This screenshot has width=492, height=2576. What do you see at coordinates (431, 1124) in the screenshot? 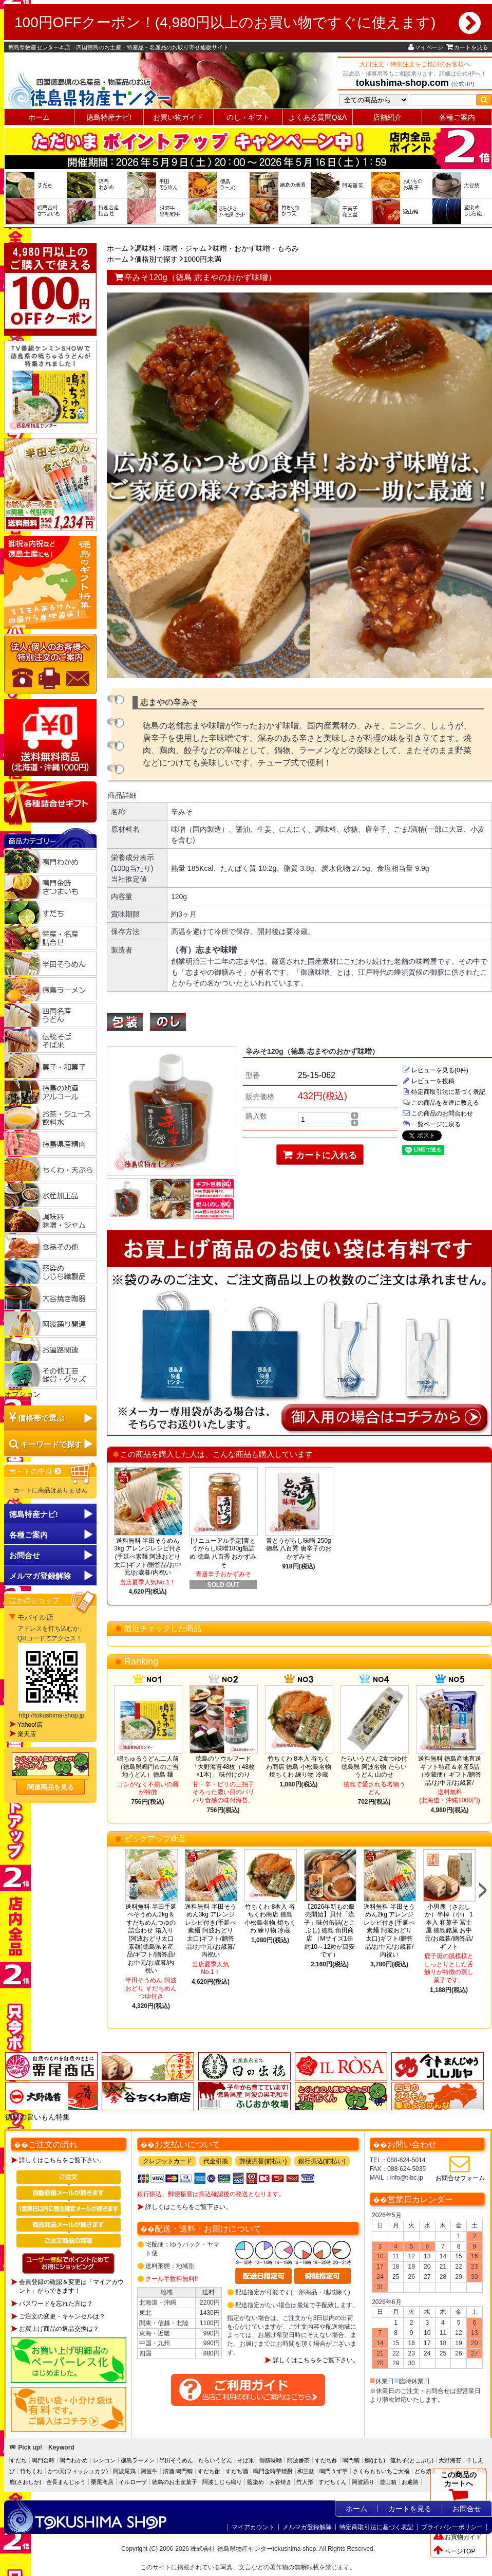
I see `一覧ページに戻る` at bounding box center [431, 1124].